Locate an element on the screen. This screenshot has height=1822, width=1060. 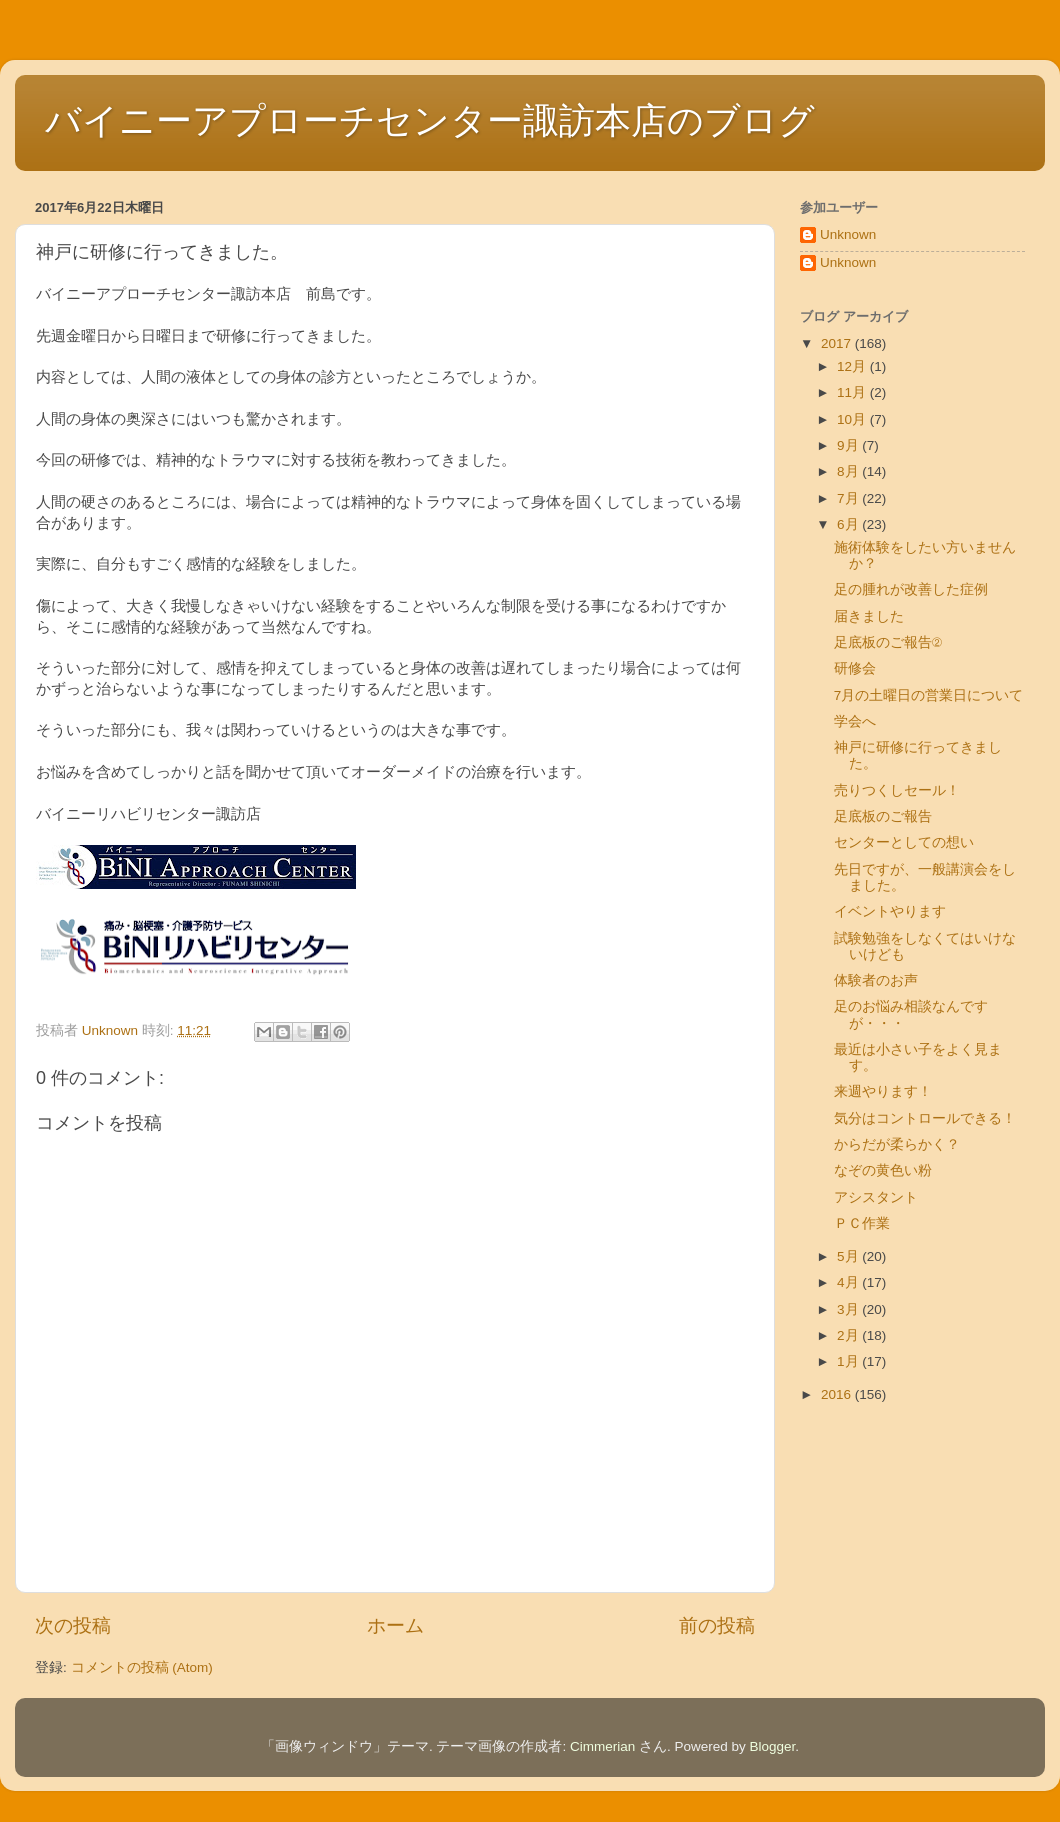
バイニーアプローチセンター諏訪本店のブログ is located at coordinates (430, 120).